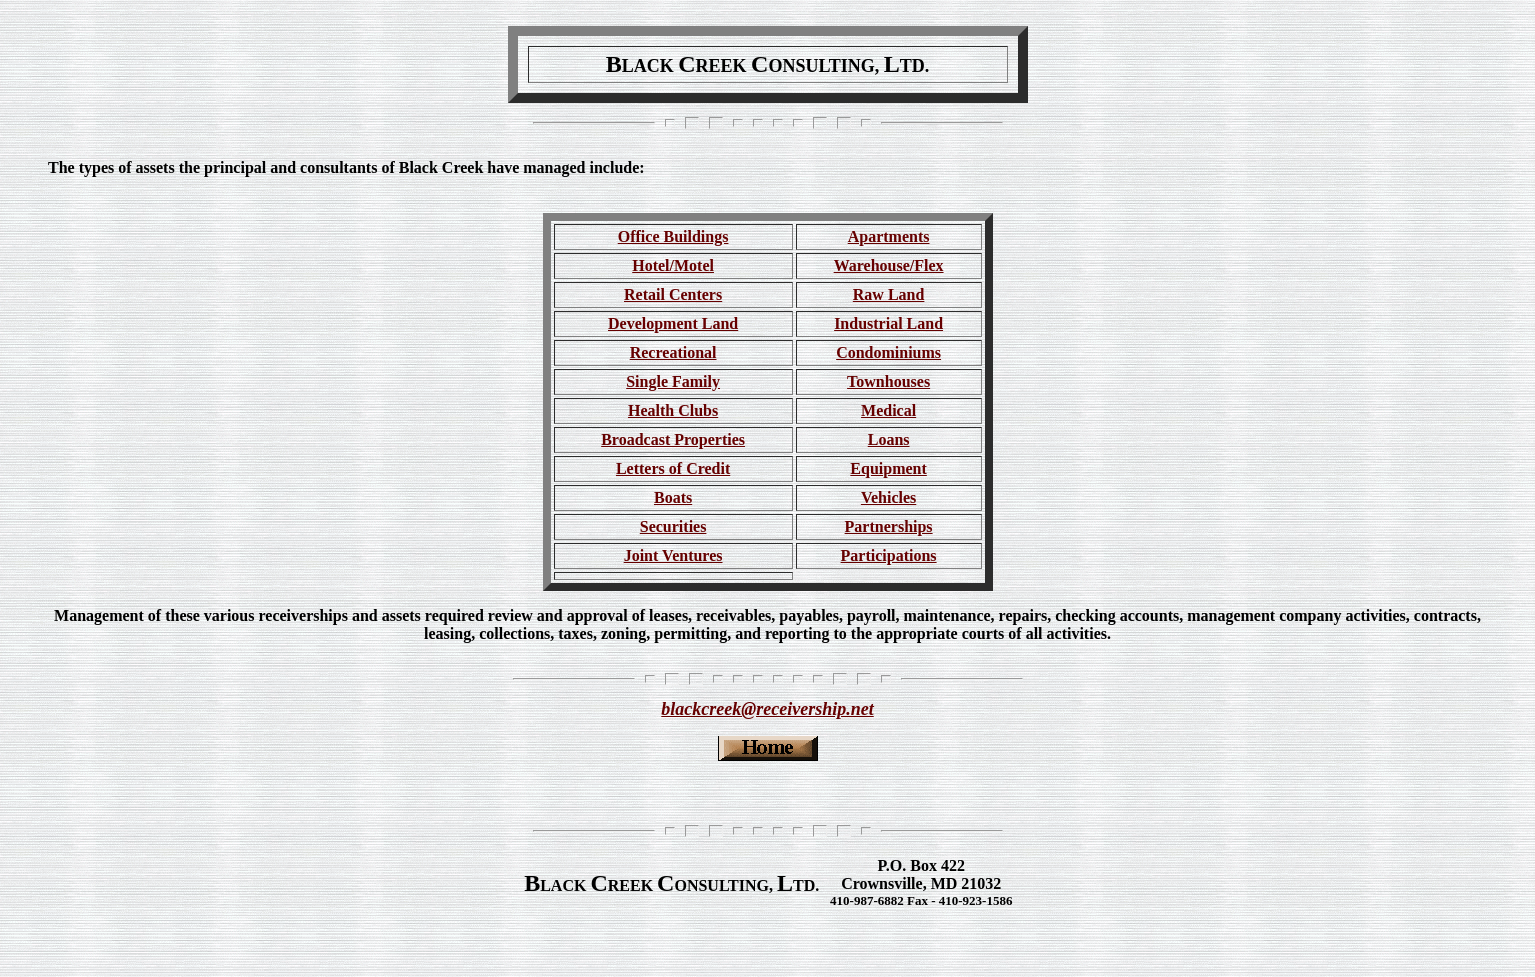  What do you see at coordinates (889, 294) in the screenshot?
I see `Raw Land` at bounding box center [889, 294].